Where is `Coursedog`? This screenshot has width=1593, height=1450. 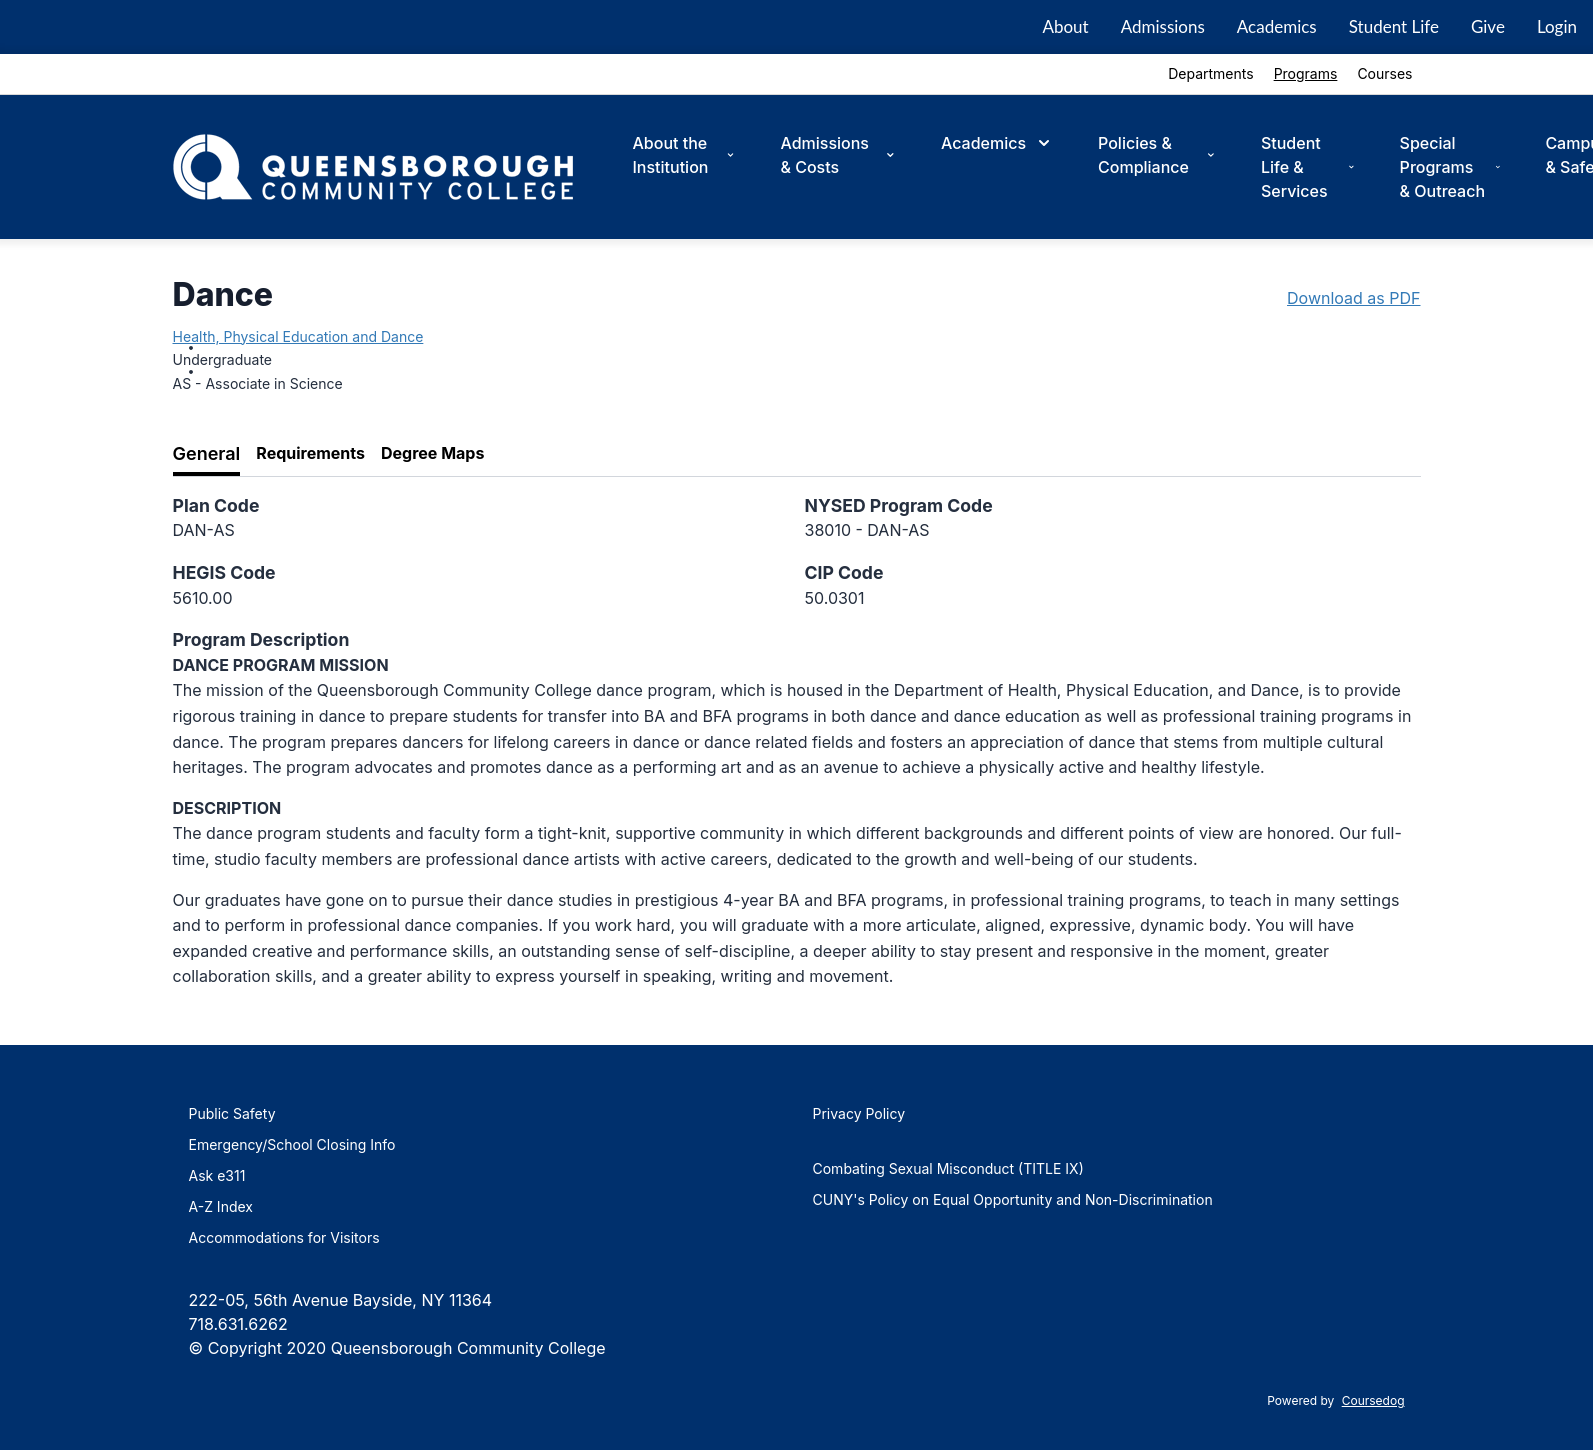
Coursedog is located at coordinates (1373, 1400).